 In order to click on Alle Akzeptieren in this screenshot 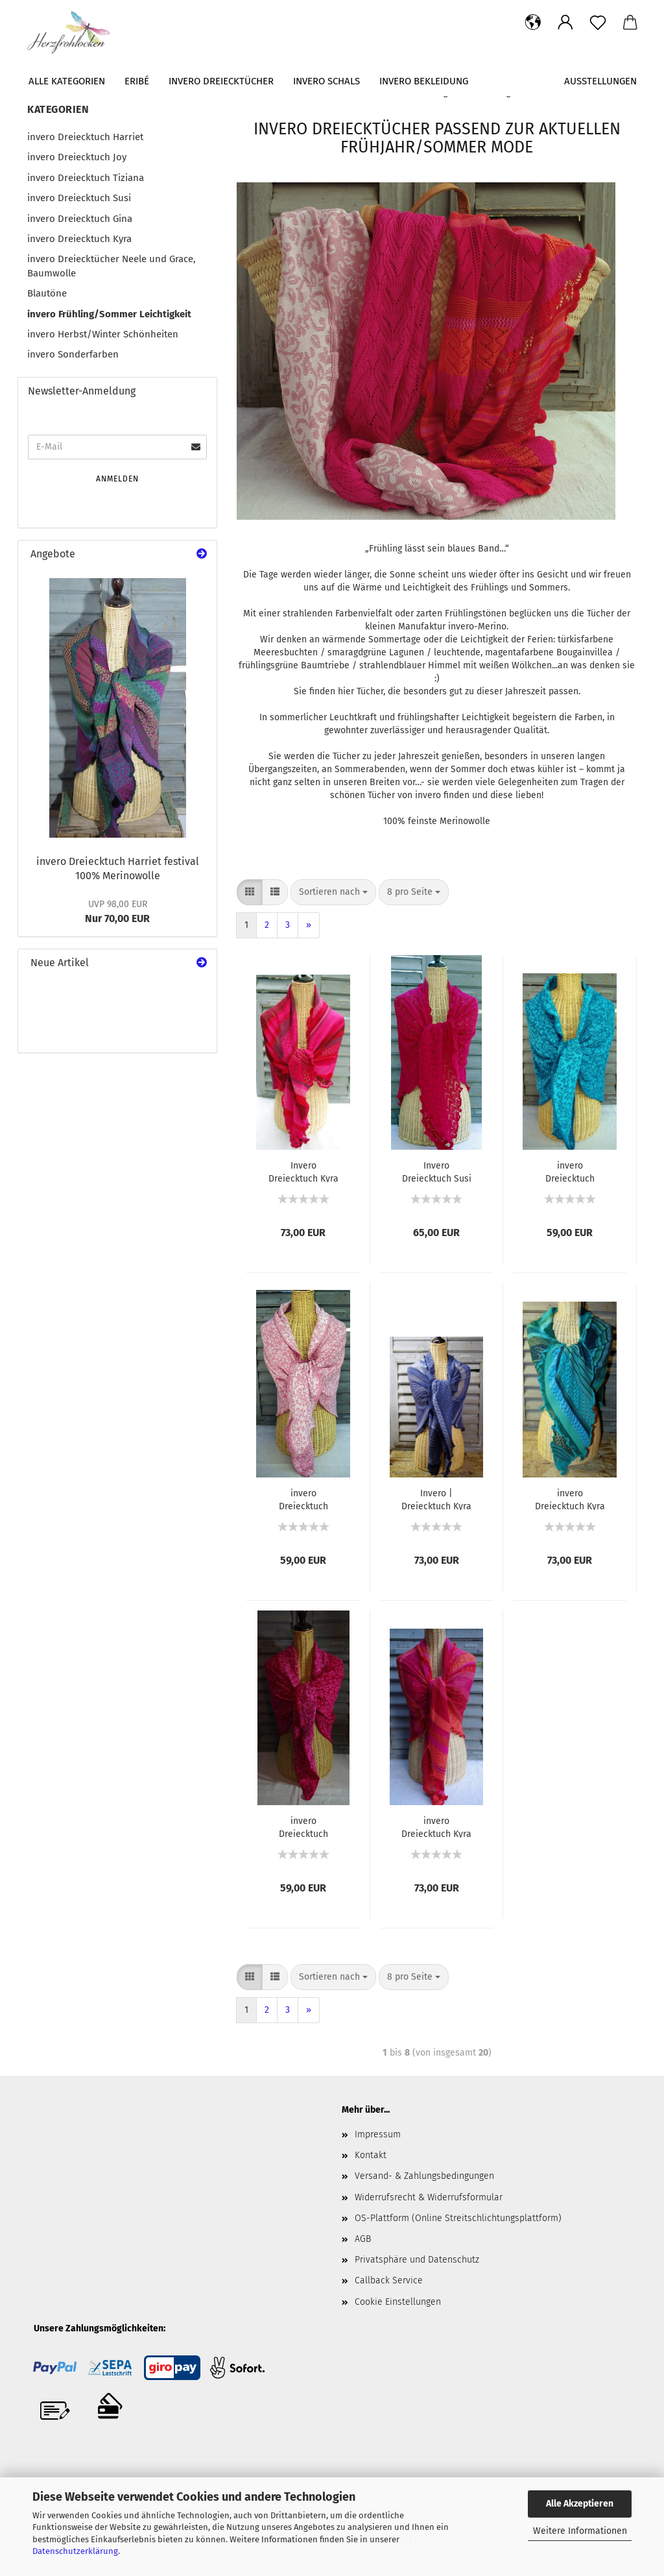, I will do `click(579, 2503)`.